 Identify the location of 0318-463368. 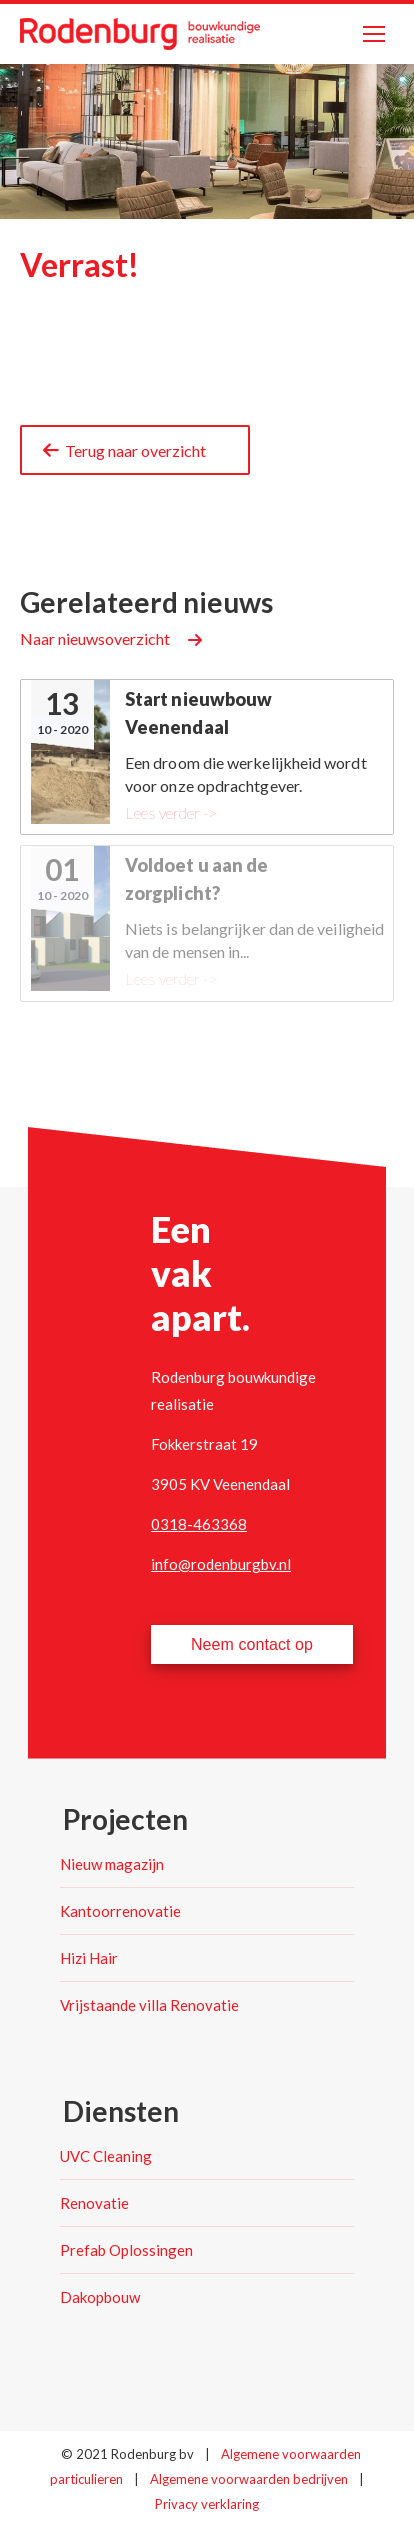
(199, 1524).